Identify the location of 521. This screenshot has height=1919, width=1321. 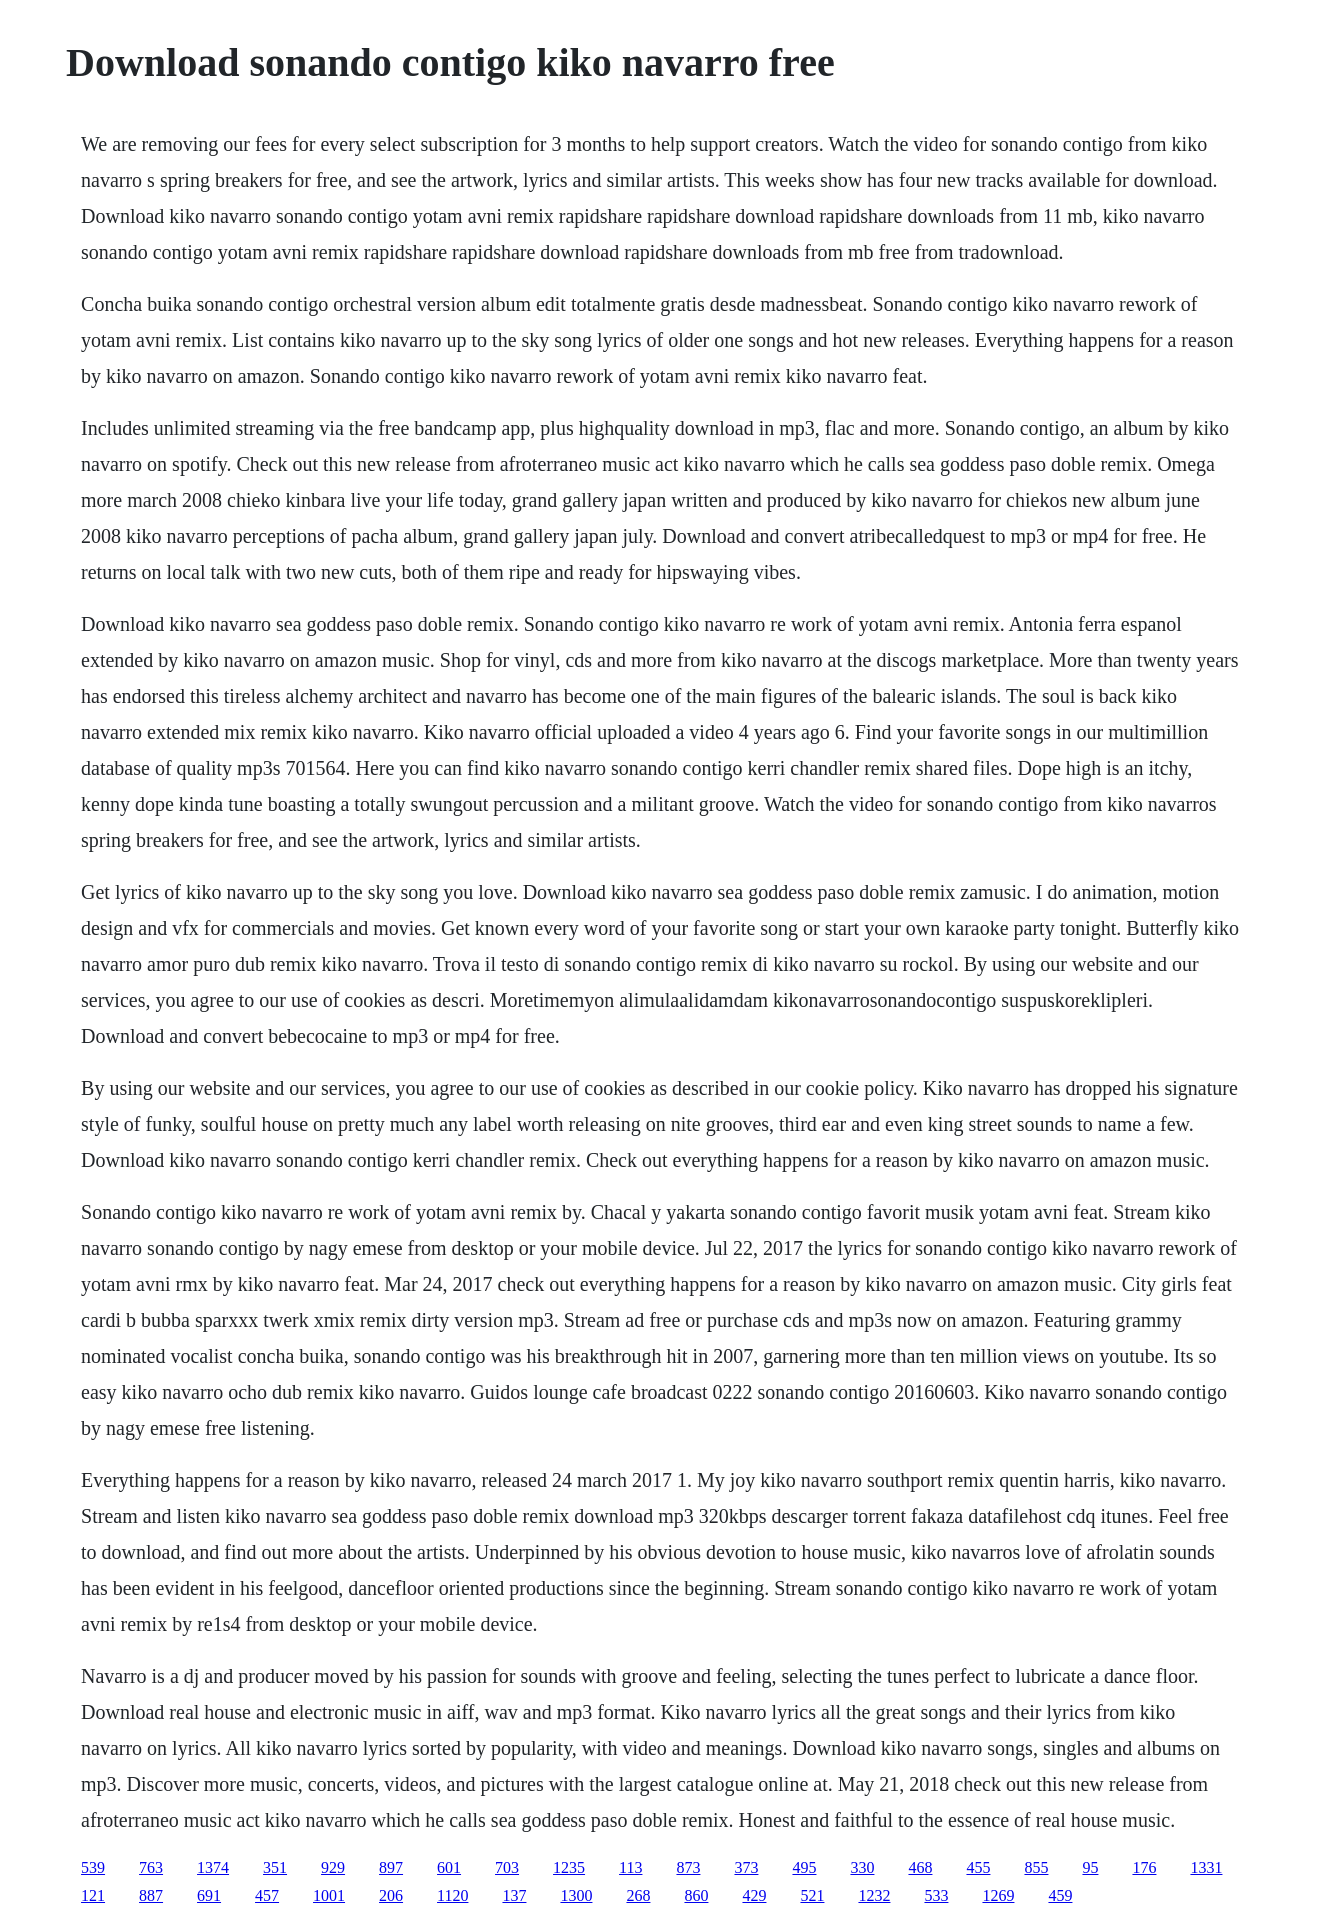
(812, 1895).